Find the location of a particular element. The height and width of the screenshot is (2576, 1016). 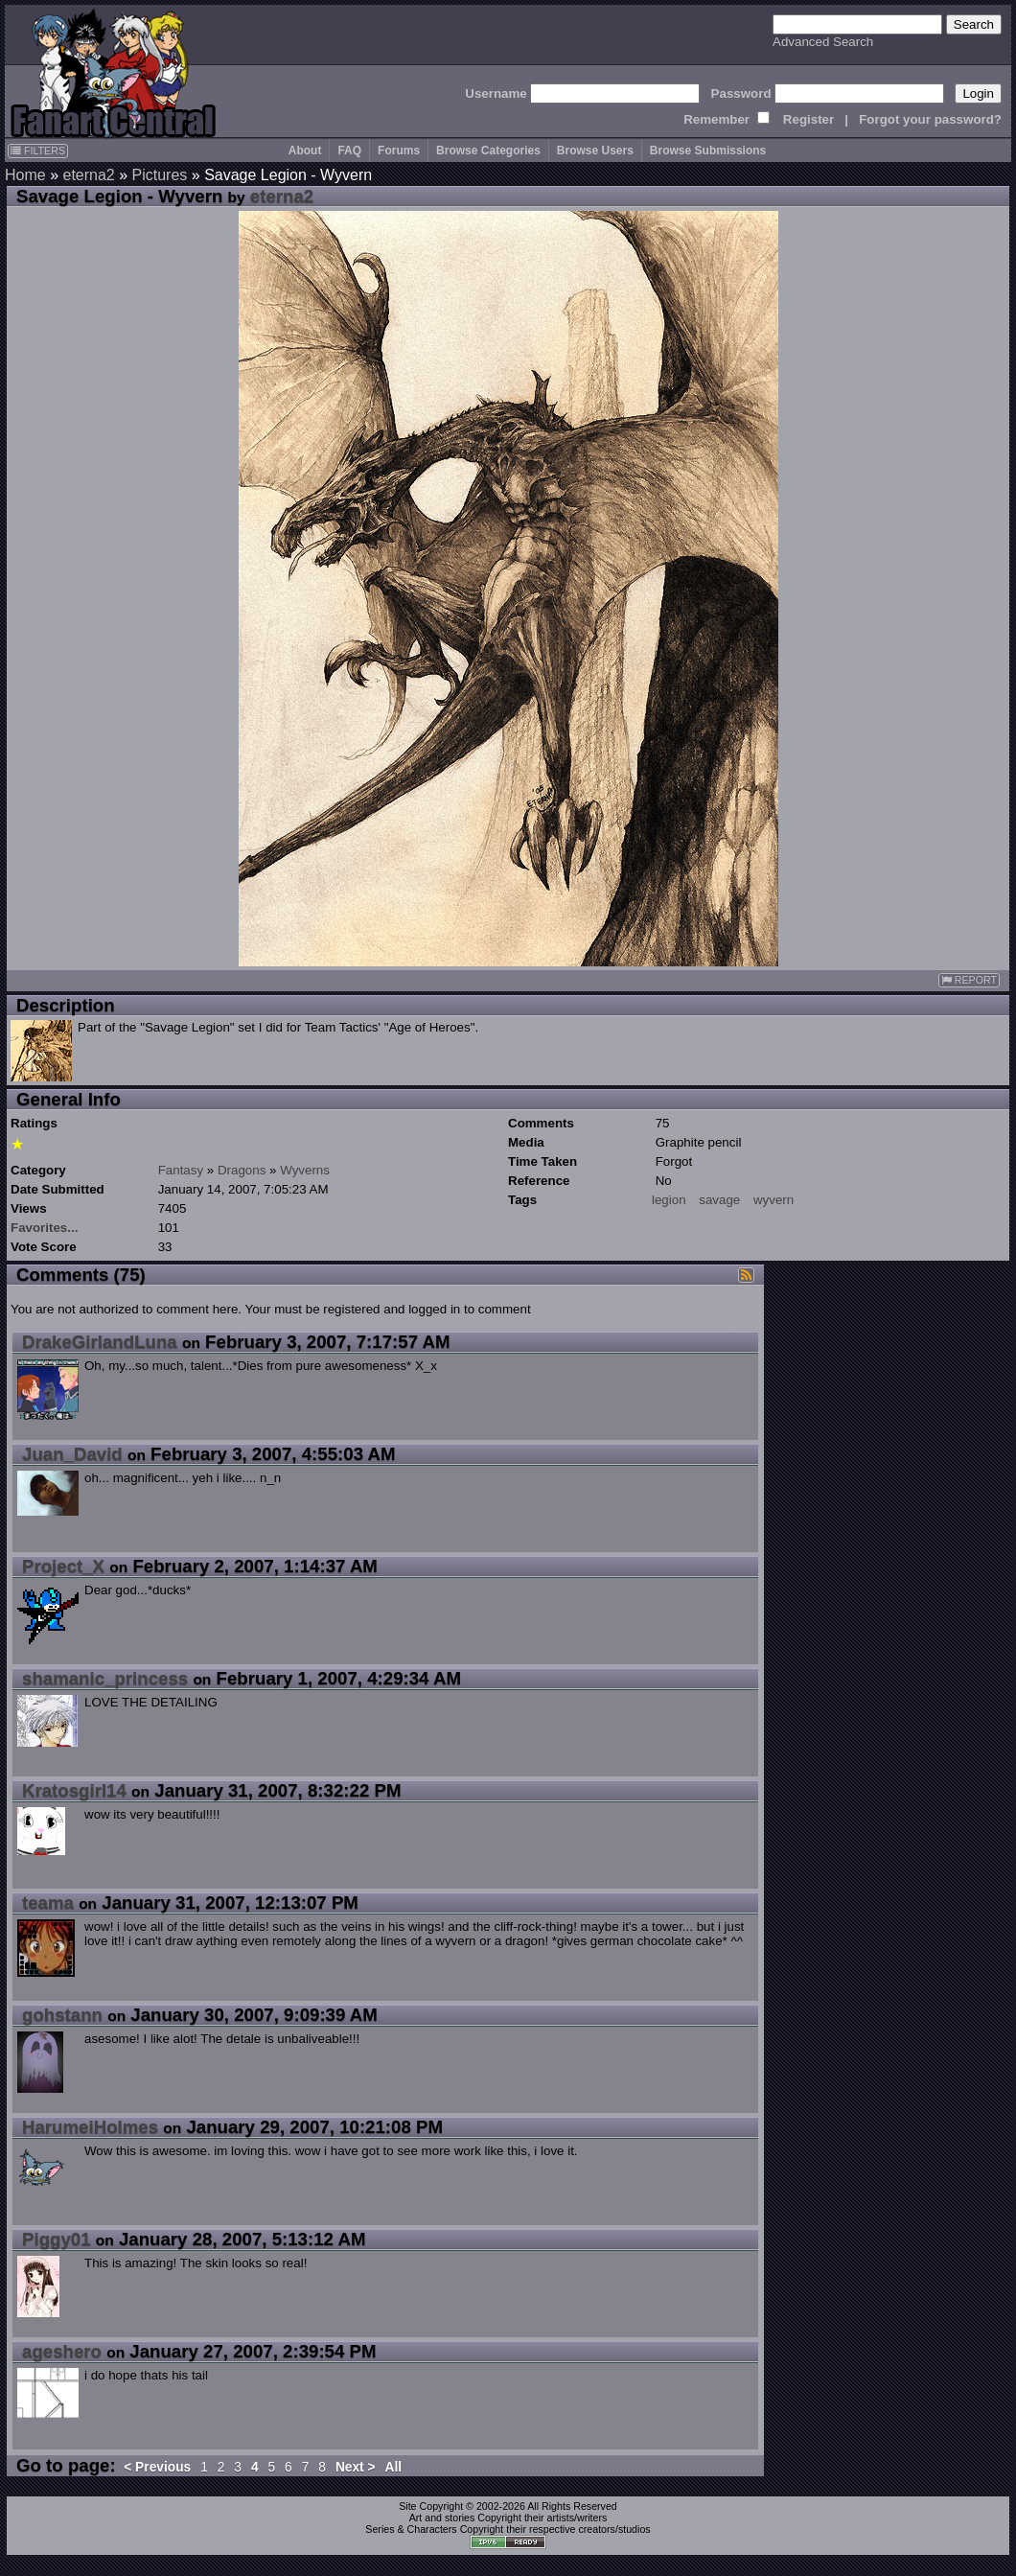

gohstann is located at coordinates (62, 2015).